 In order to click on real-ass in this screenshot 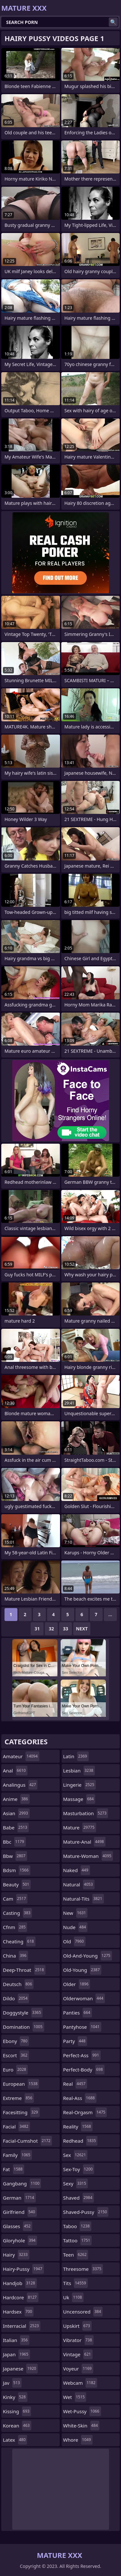, I will do `click(79, 2098)`.